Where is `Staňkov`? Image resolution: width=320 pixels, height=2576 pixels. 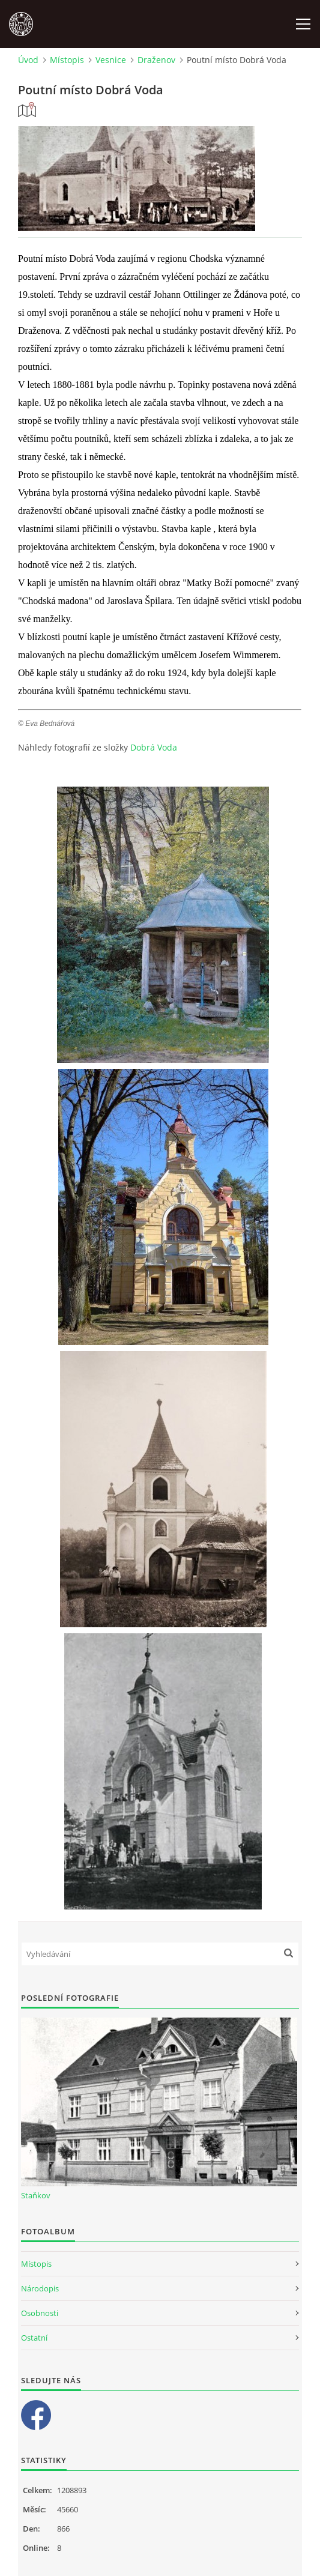 Staňkov is located at coordinates (35, 2195).